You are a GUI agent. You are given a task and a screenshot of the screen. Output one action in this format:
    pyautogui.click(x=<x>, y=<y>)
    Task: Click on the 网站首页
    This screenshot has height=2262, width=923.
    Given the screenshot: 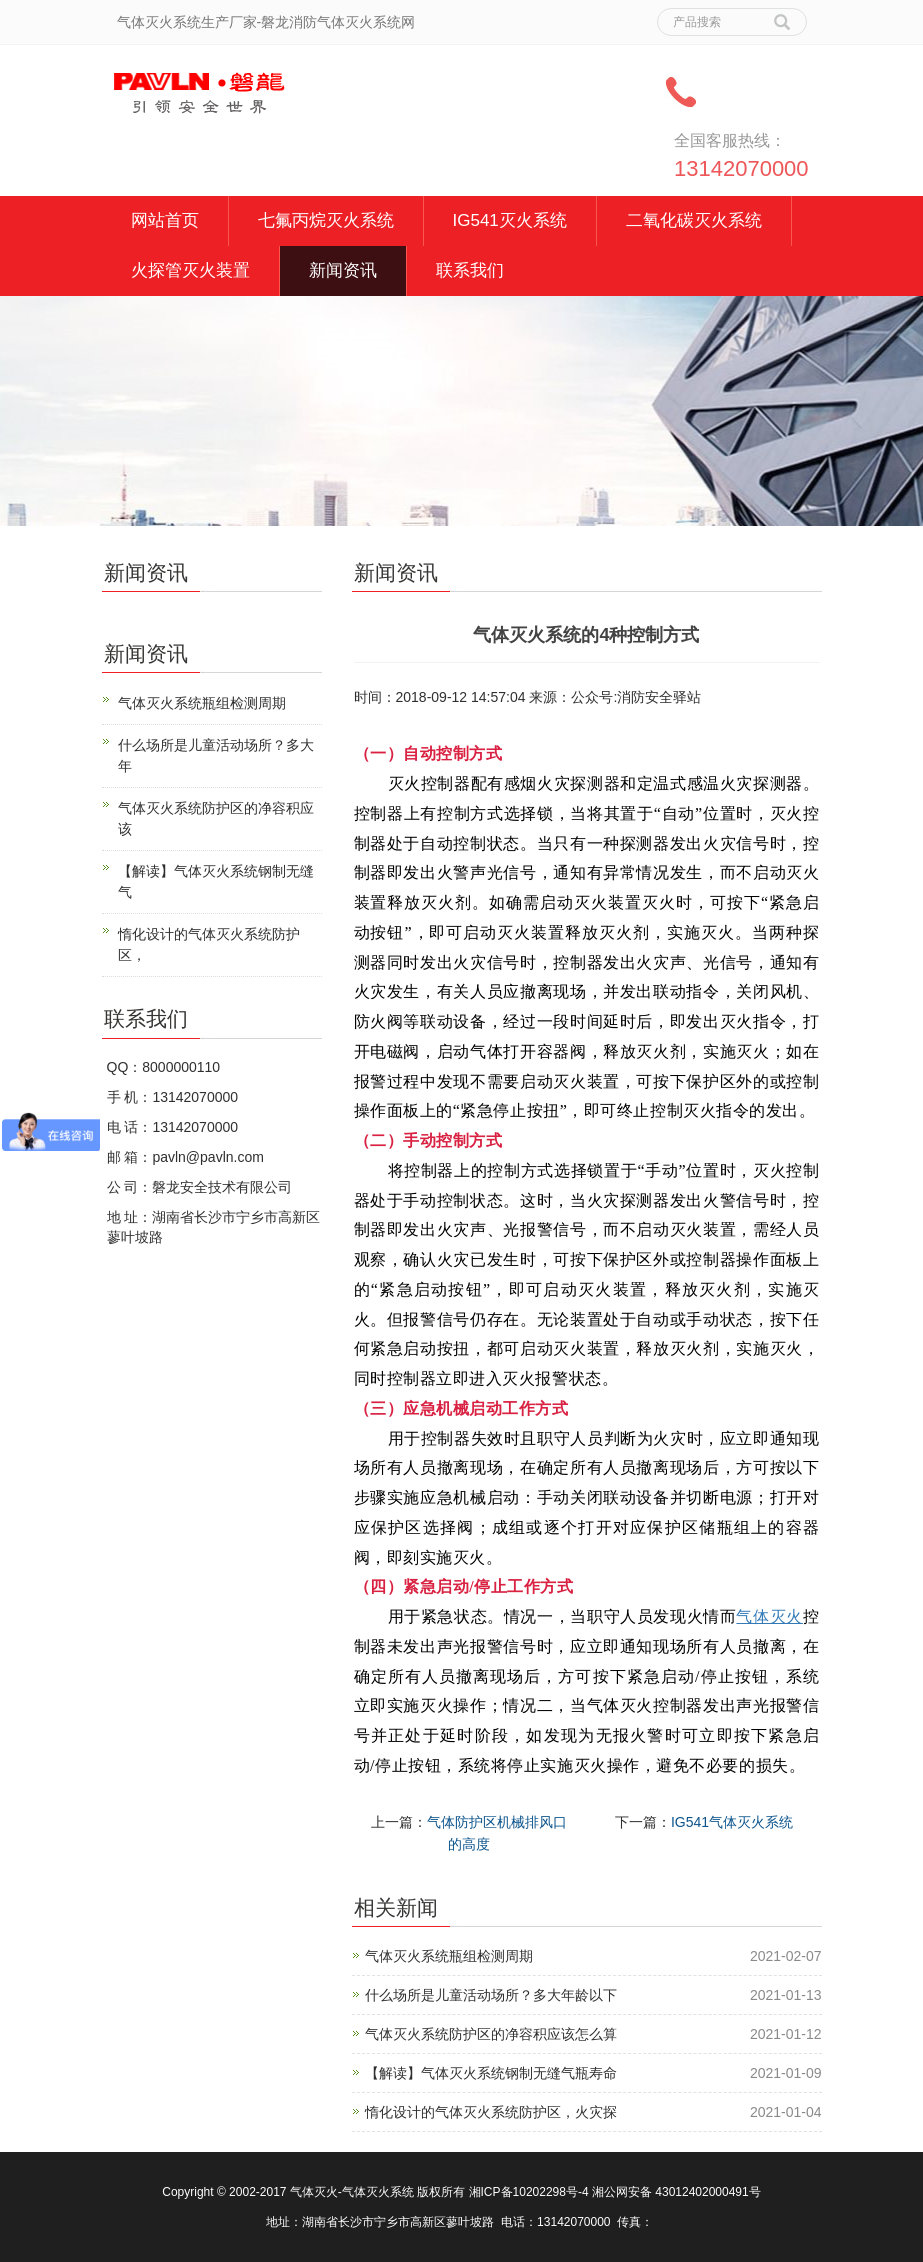 What is the action you would take?
    pyautogui.click(x=165, y=220)
    